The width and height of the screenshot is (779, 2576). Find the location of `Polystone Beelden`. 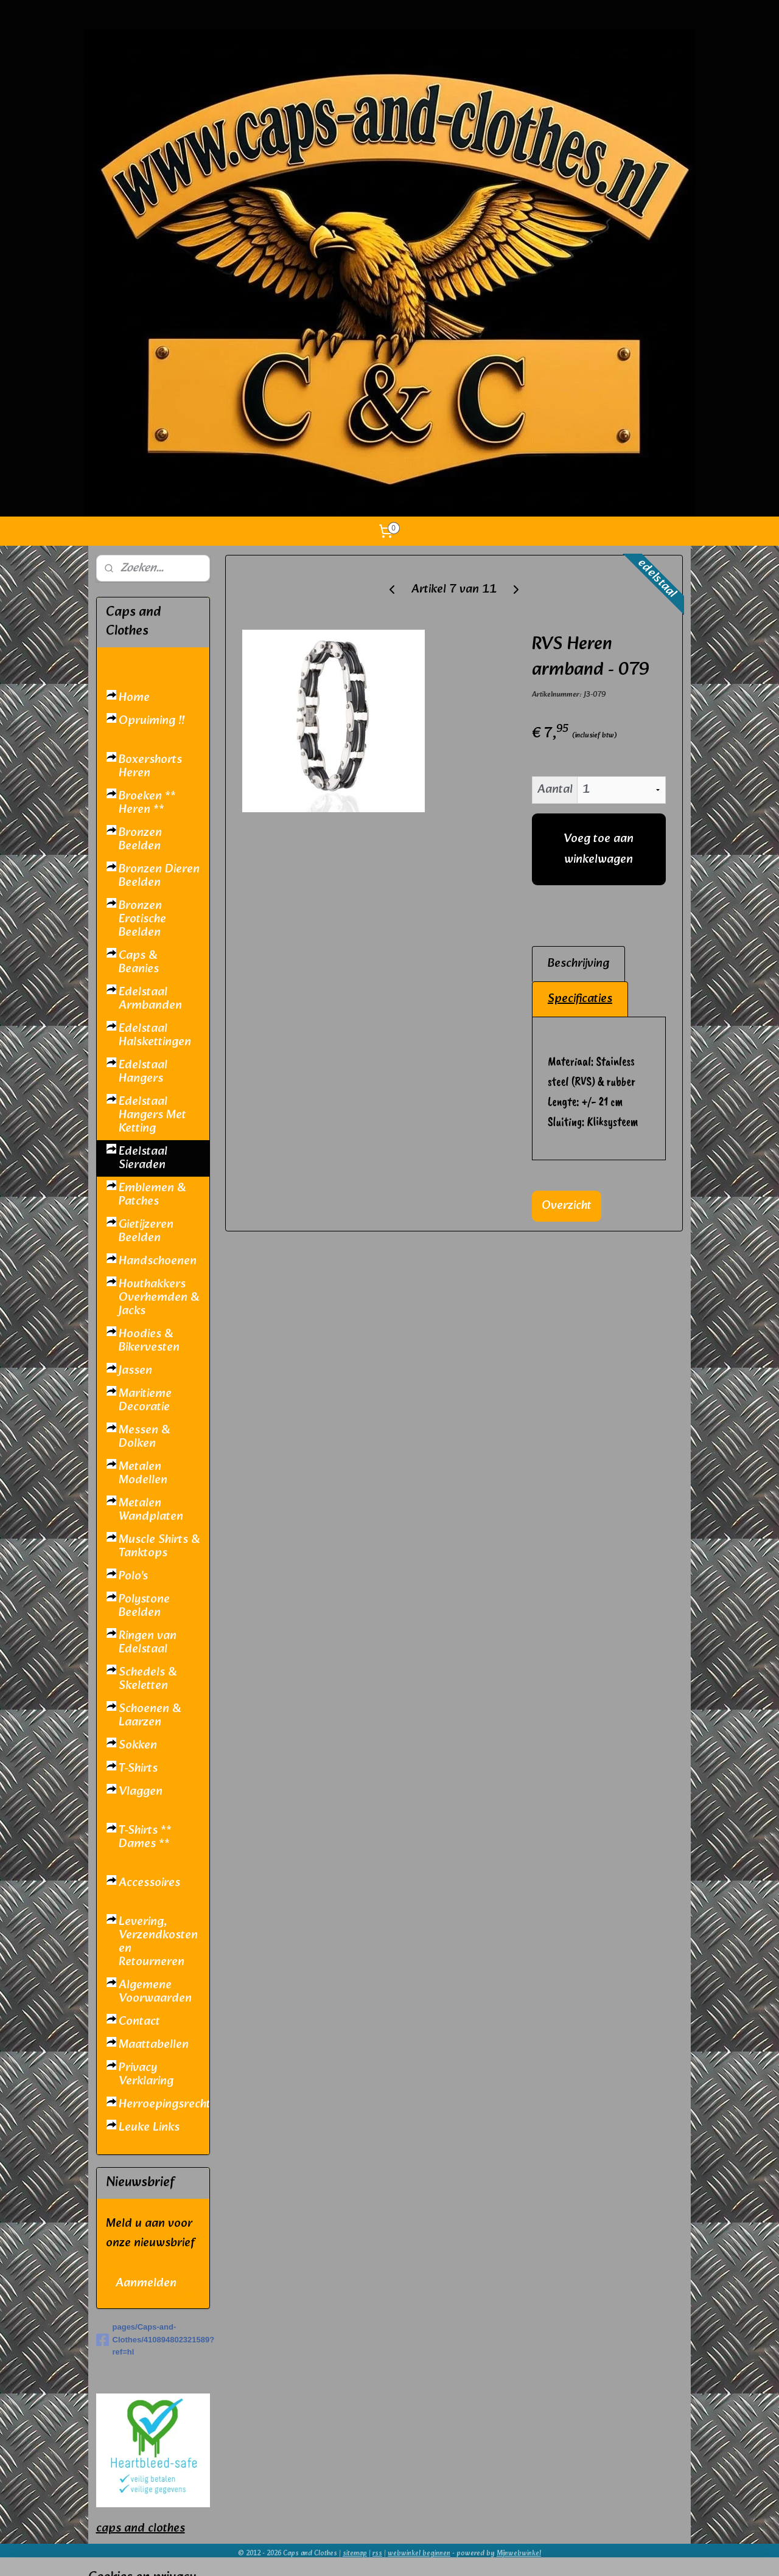

Polystone Beelden is located at coordinates (144, 1606).